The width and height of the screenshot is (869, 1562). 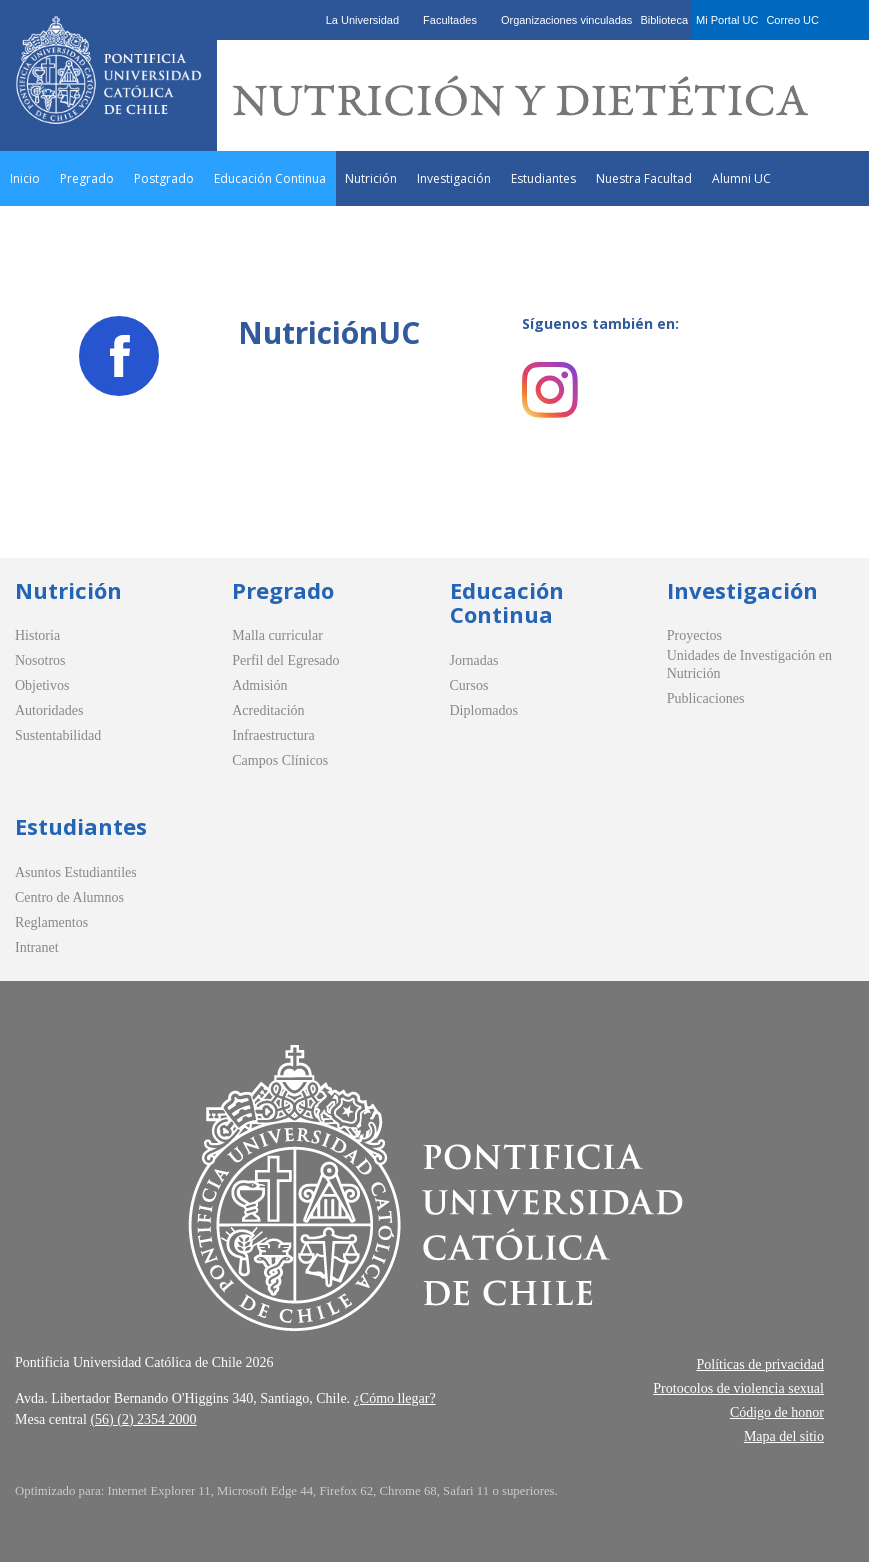 I want to click on Correo UC, so click(x=792, y=20).